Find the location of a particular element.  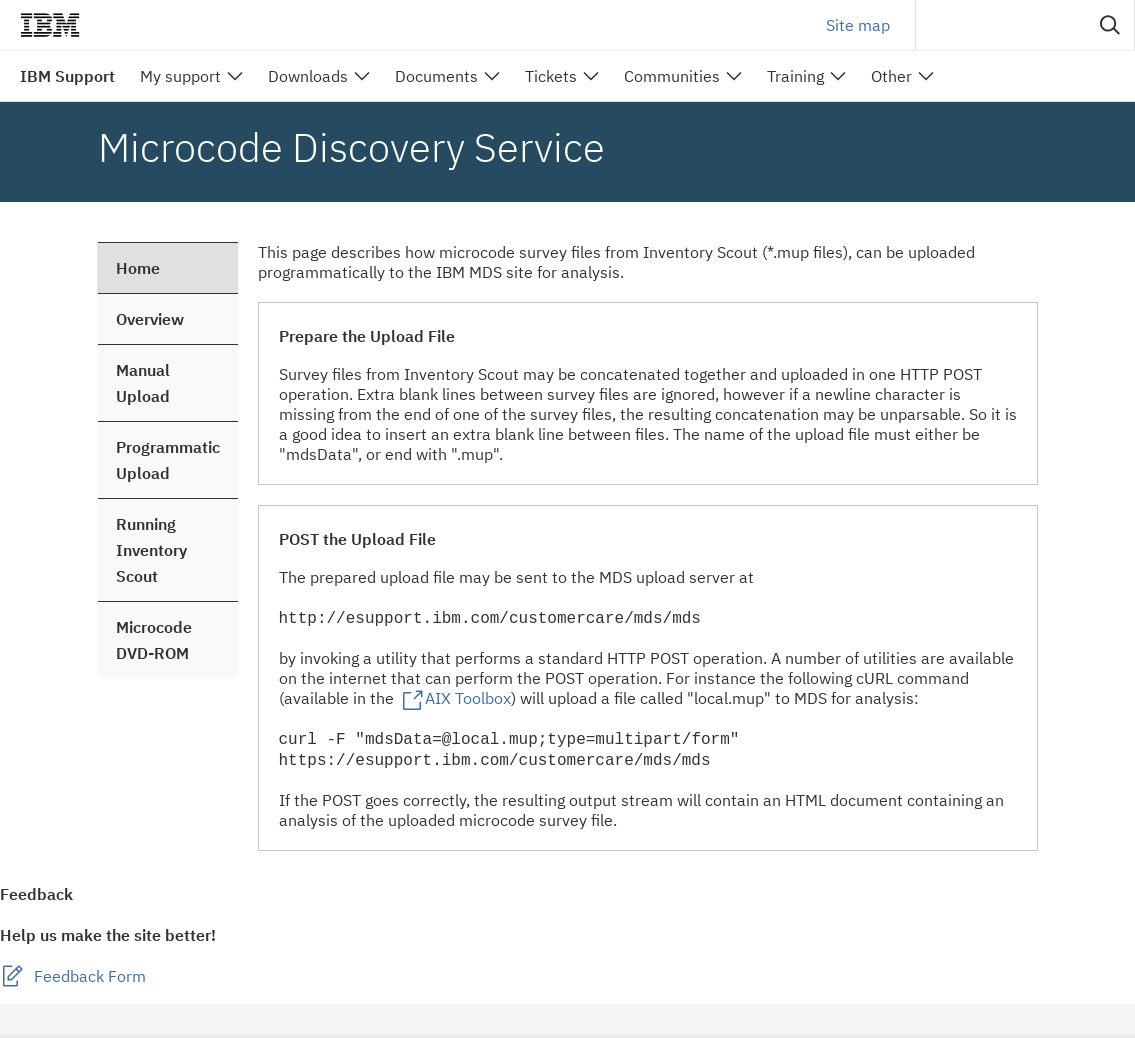

Site map is located at coordinates (858, 25).